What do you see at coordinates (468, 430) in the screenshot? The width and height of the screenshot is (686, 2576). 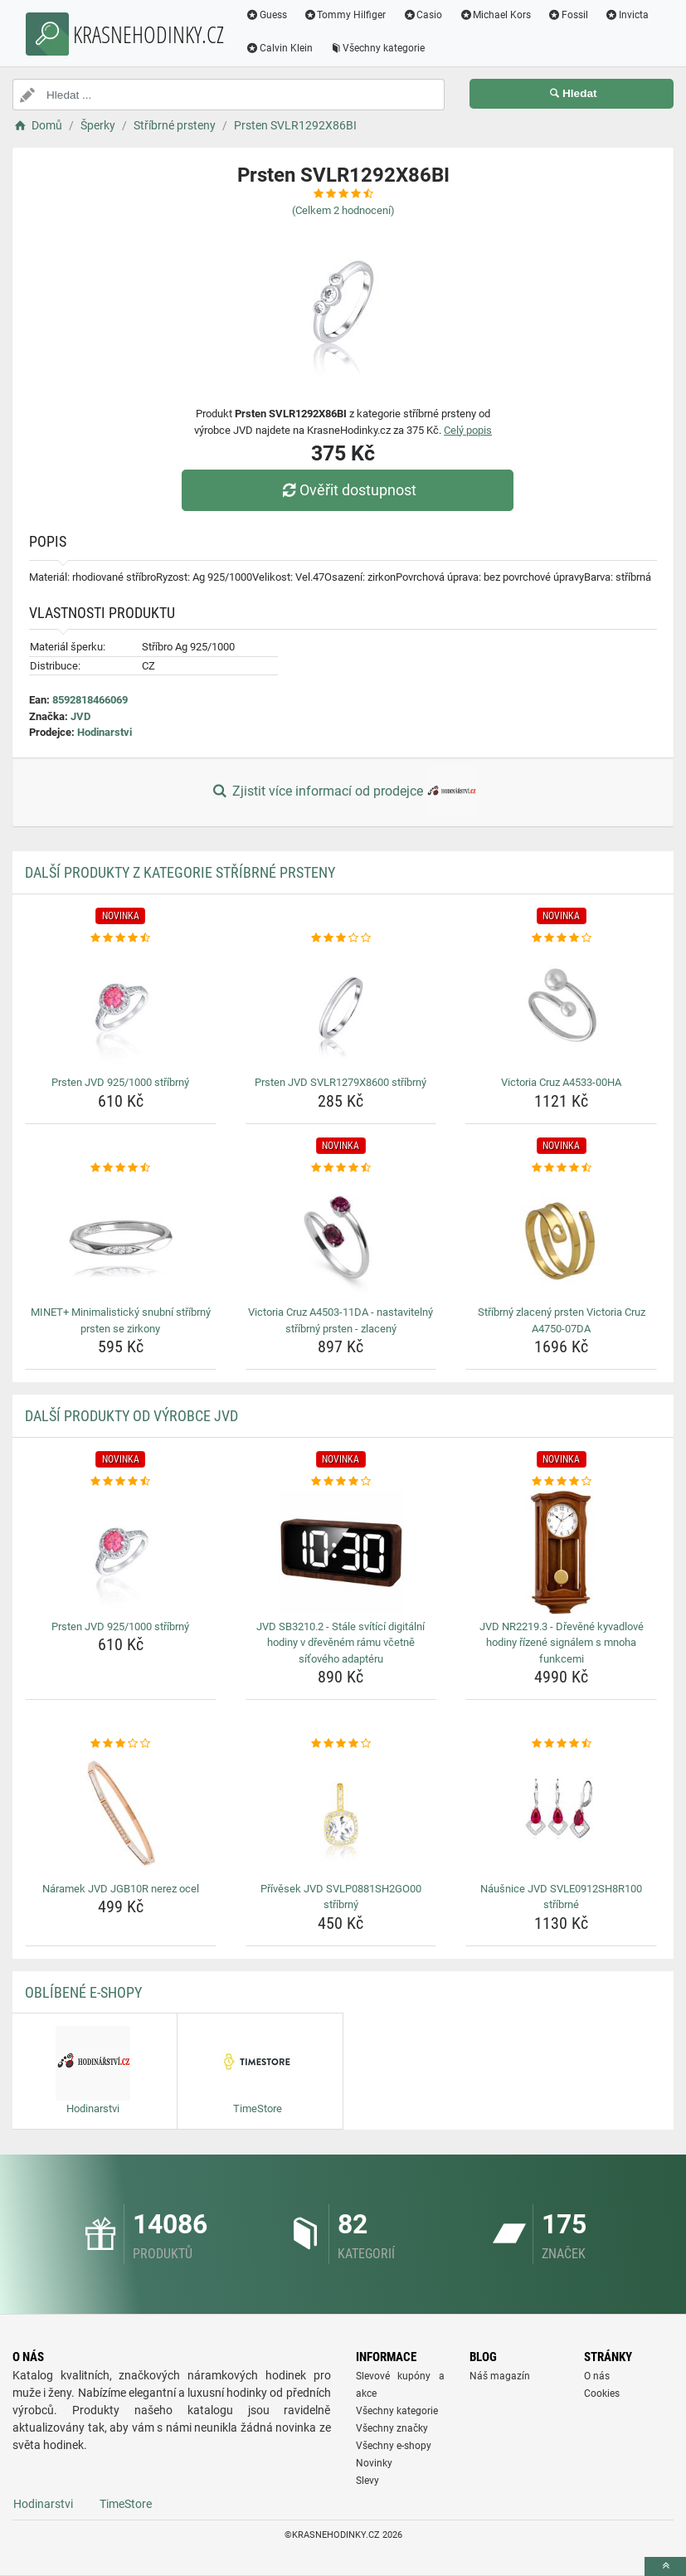 I see `Celý popis` at bounding box center [468, 430].